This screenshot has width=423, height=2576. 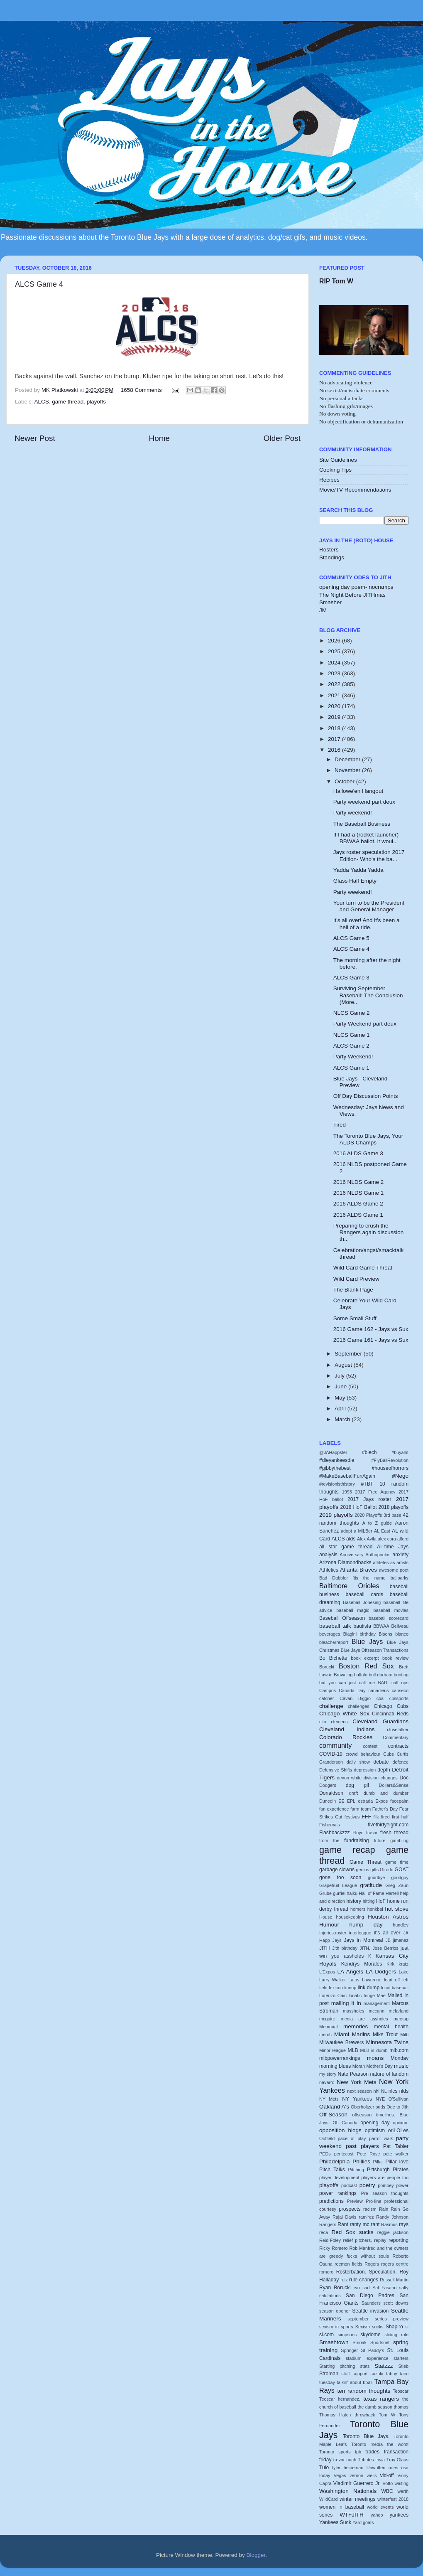 What do you see at coordinates (331, 1793) in the screenshot?
I see `Donaldson` at bounding box center [331, 1793].